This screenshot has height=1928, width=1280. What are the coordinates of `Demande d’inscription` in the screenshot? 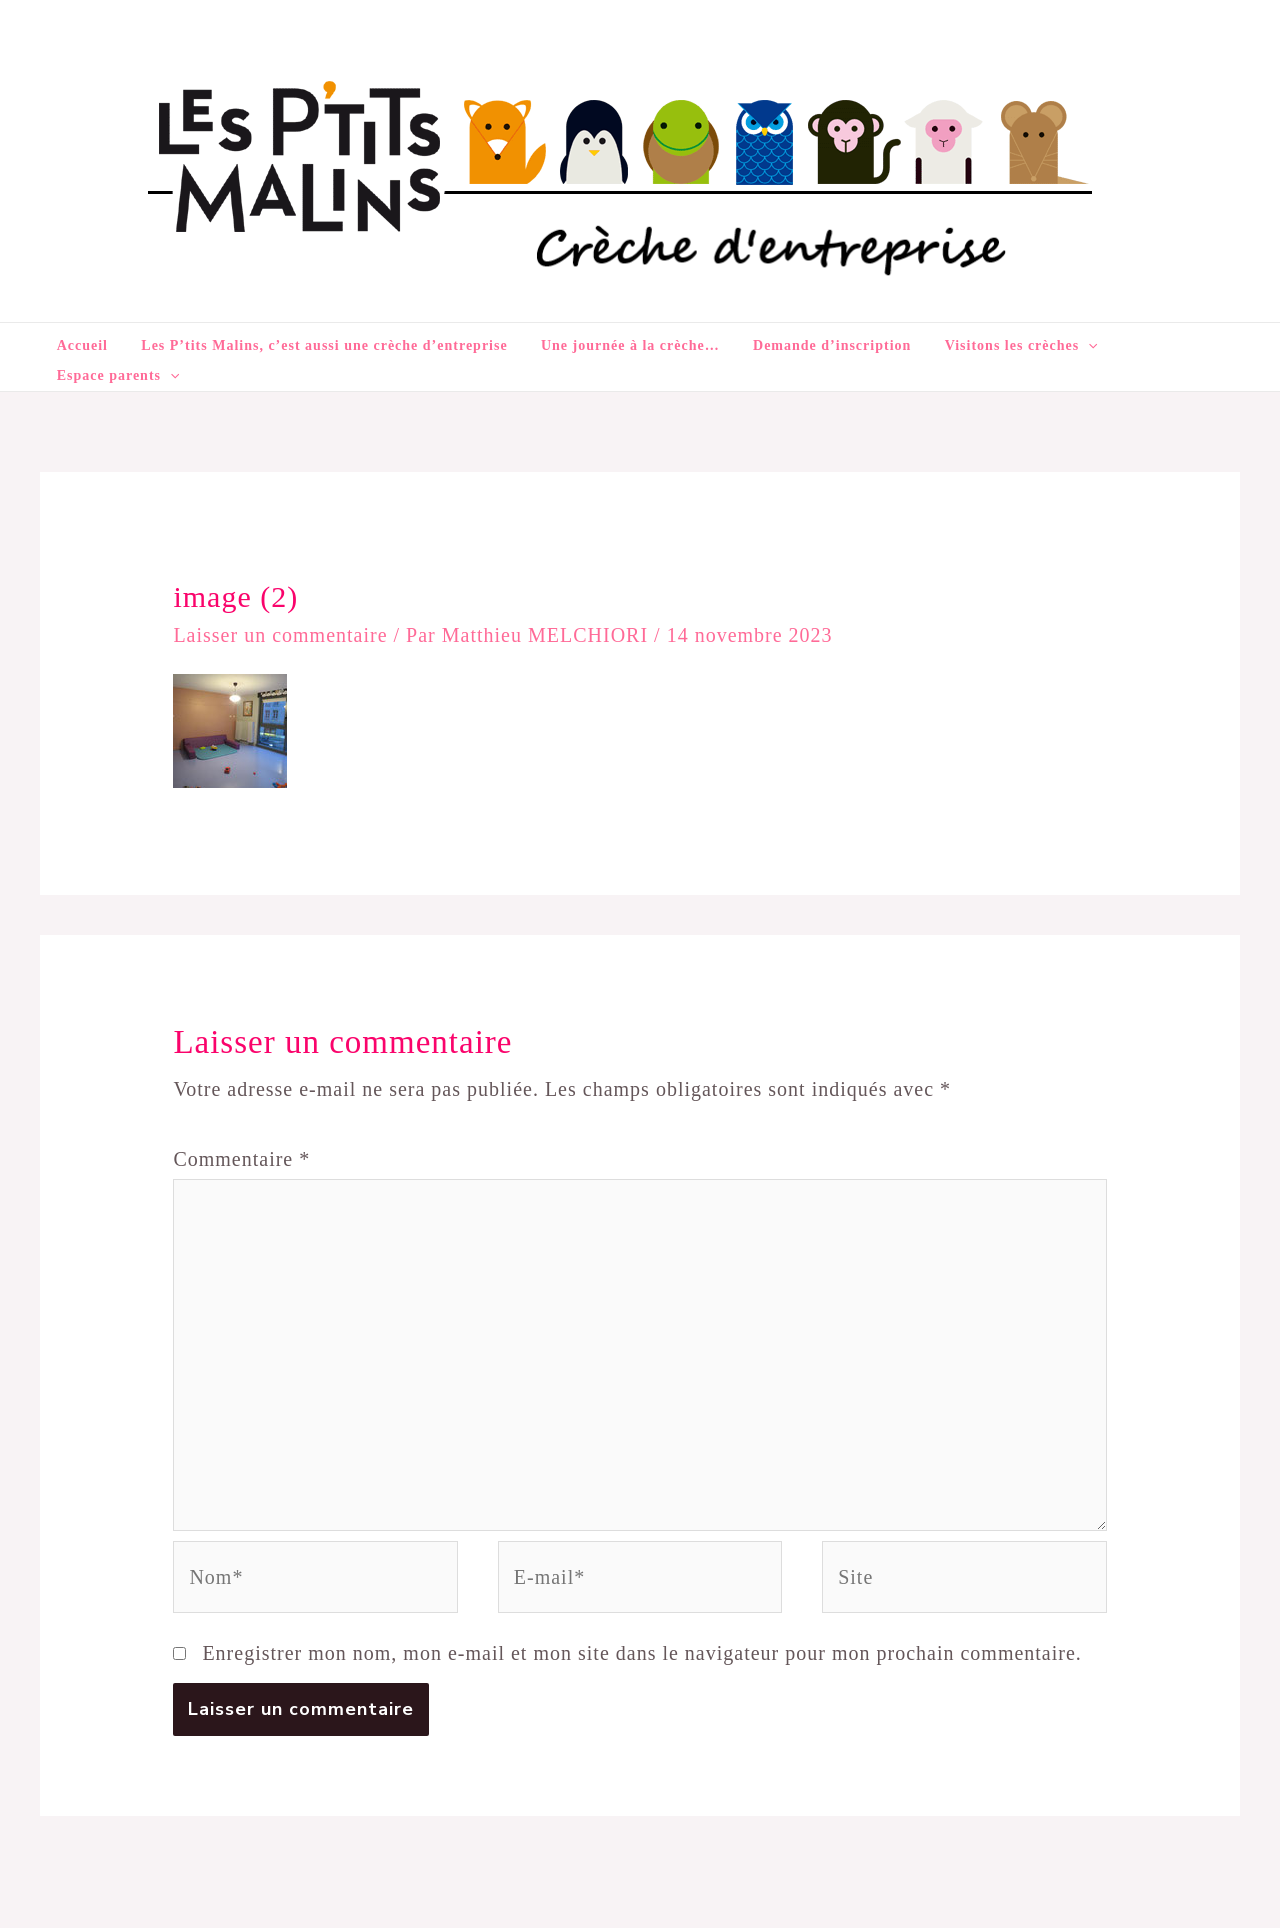 It's located at (810, 345).